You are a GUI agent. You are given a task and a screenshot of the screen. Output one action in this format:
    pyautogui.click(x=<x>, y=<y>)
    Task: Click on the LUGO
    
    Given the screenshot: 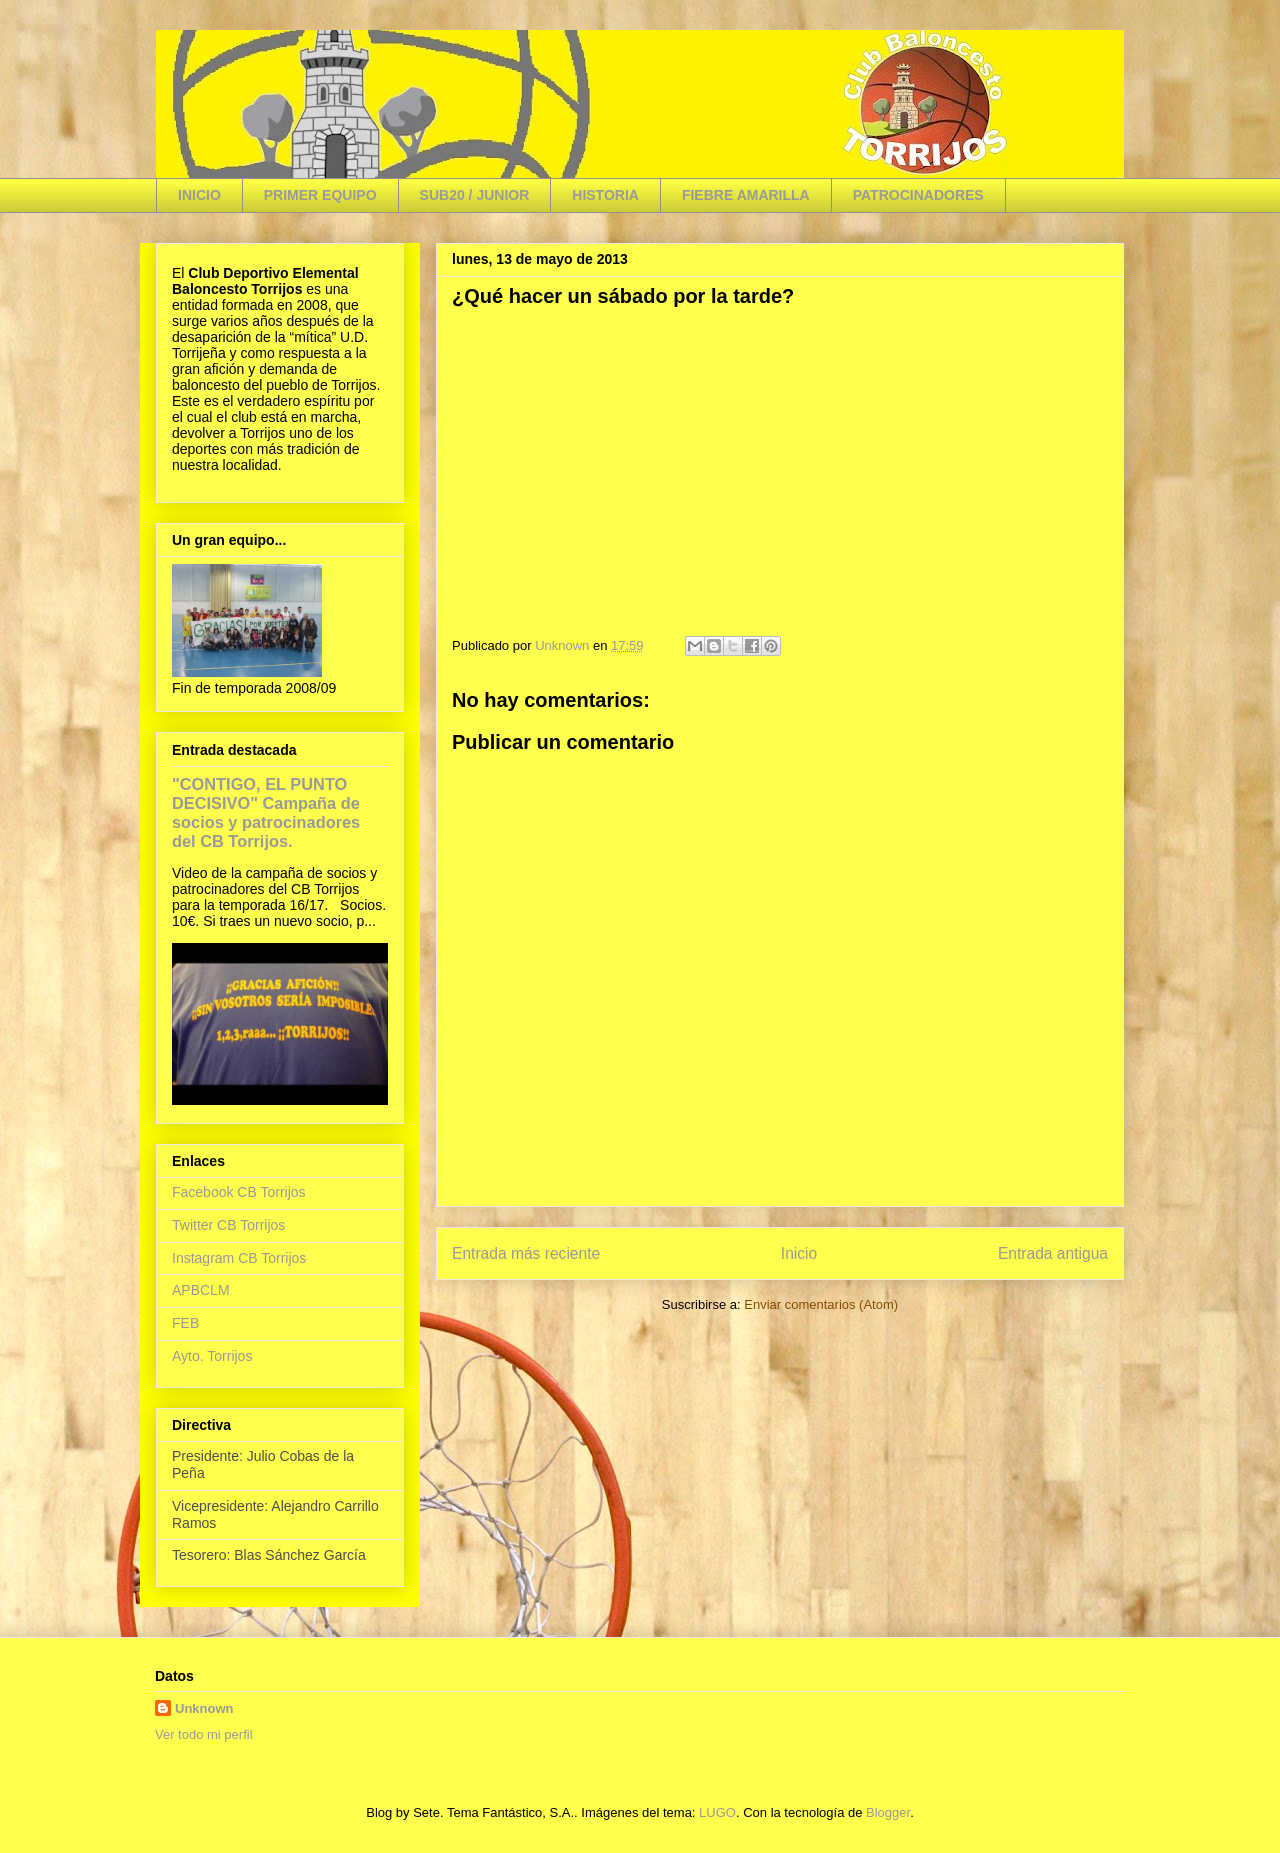 What is the action you would take?
    pyautogui.click(x=717, y=1812)
    